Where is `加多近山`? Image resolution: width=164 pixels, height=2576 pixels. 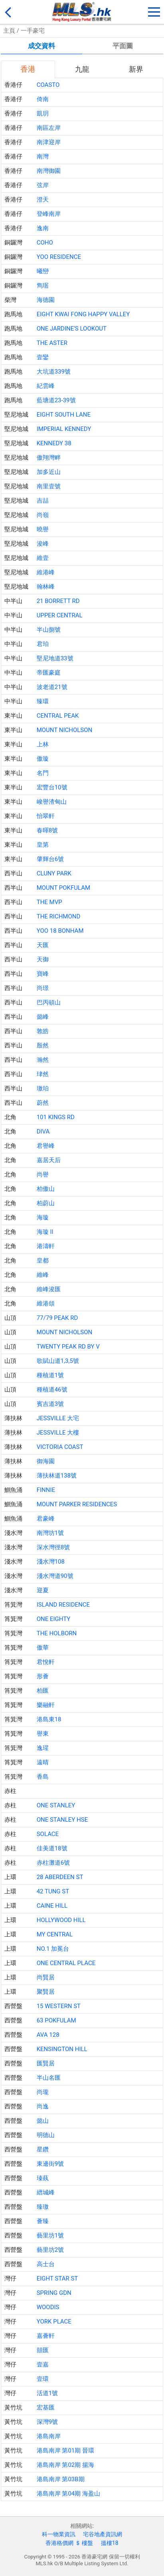 加多近山 is located at coordinates (49, 472).